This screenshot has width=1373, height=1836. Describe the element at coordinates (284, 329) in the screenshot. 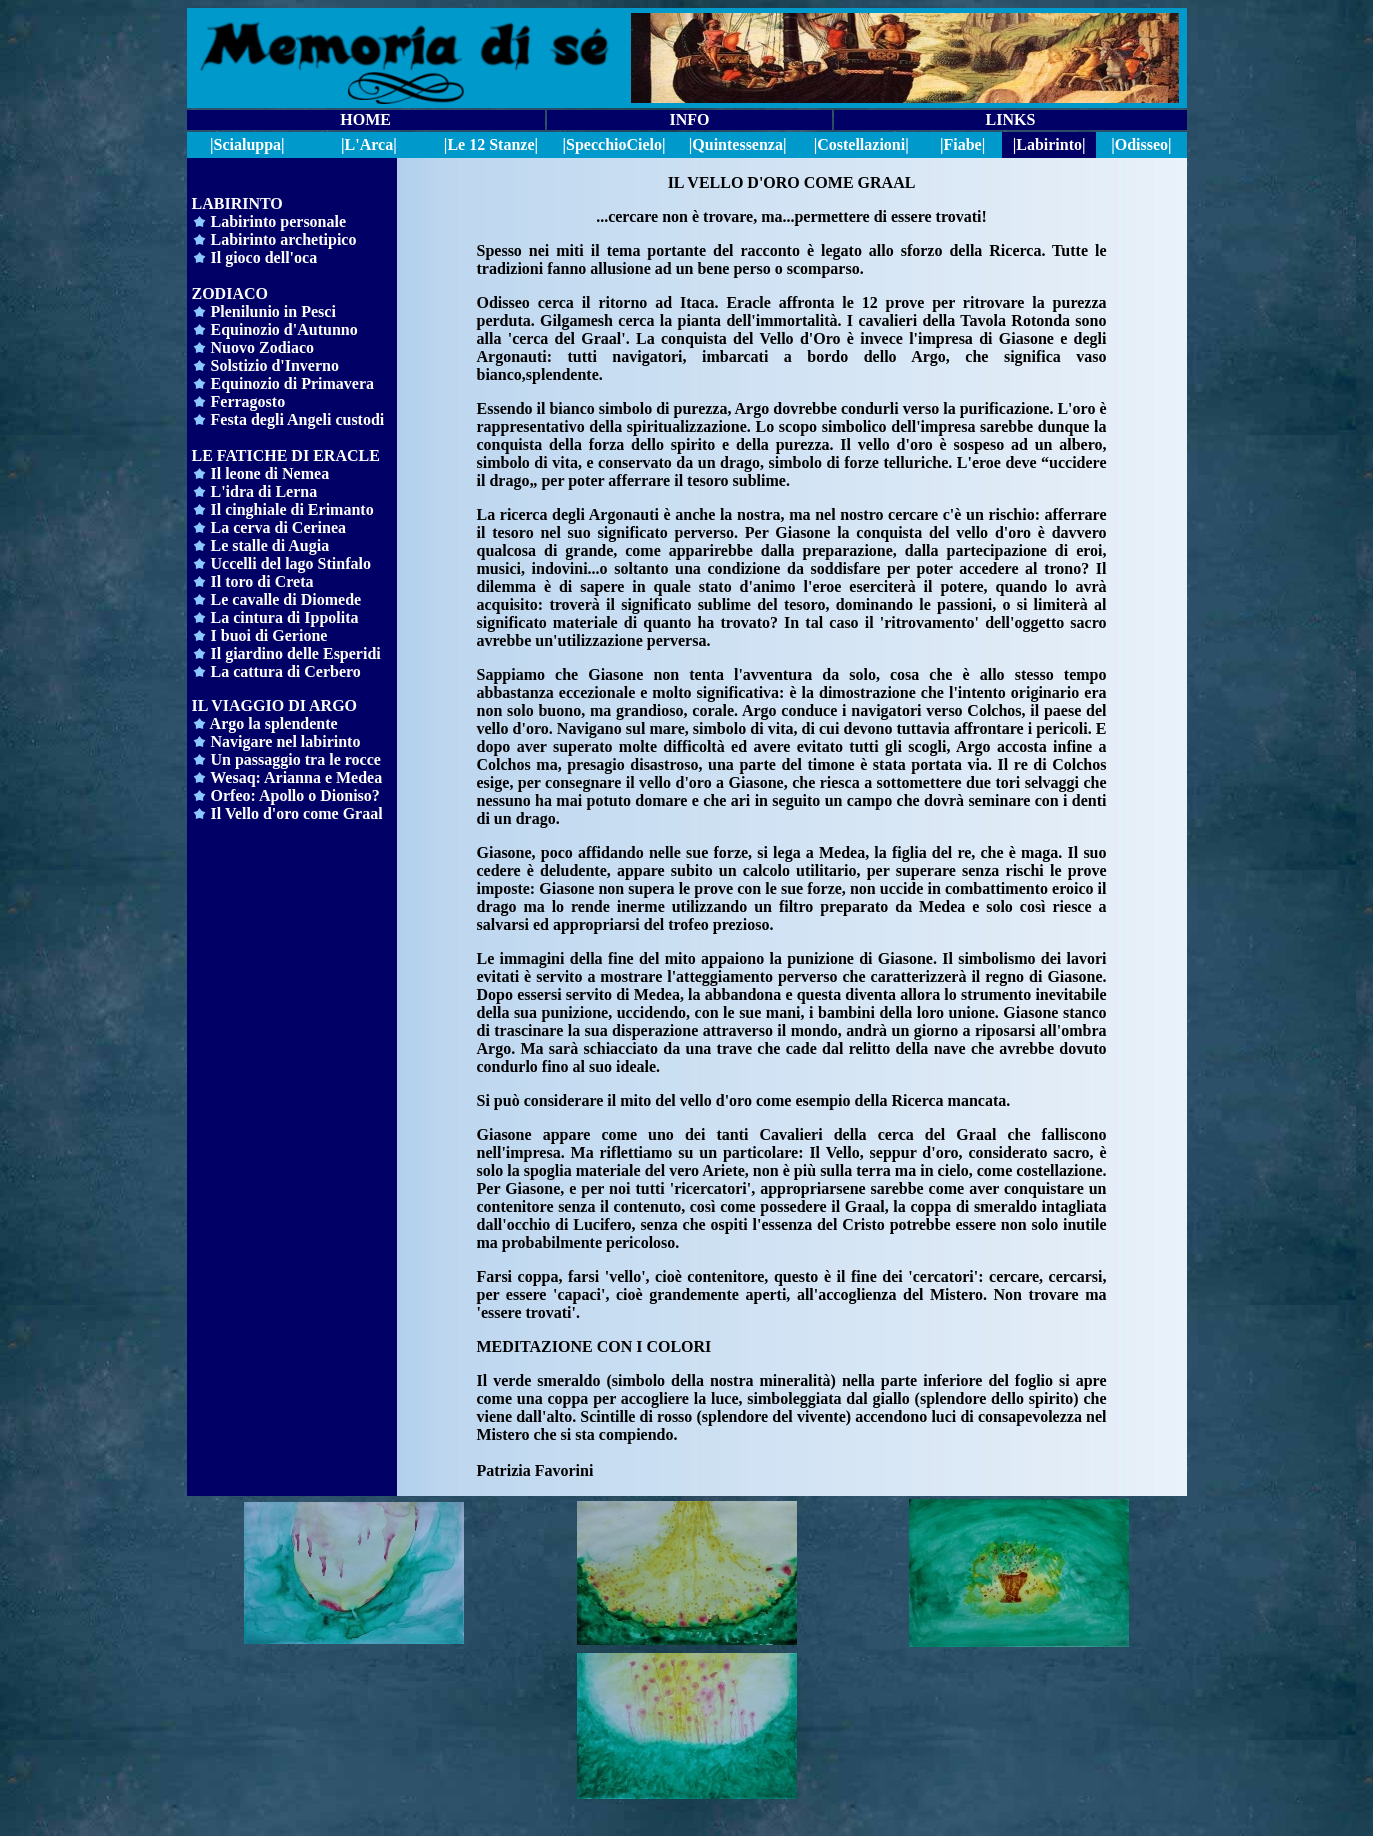

I see `Equinozio d'Autunno` at that location.